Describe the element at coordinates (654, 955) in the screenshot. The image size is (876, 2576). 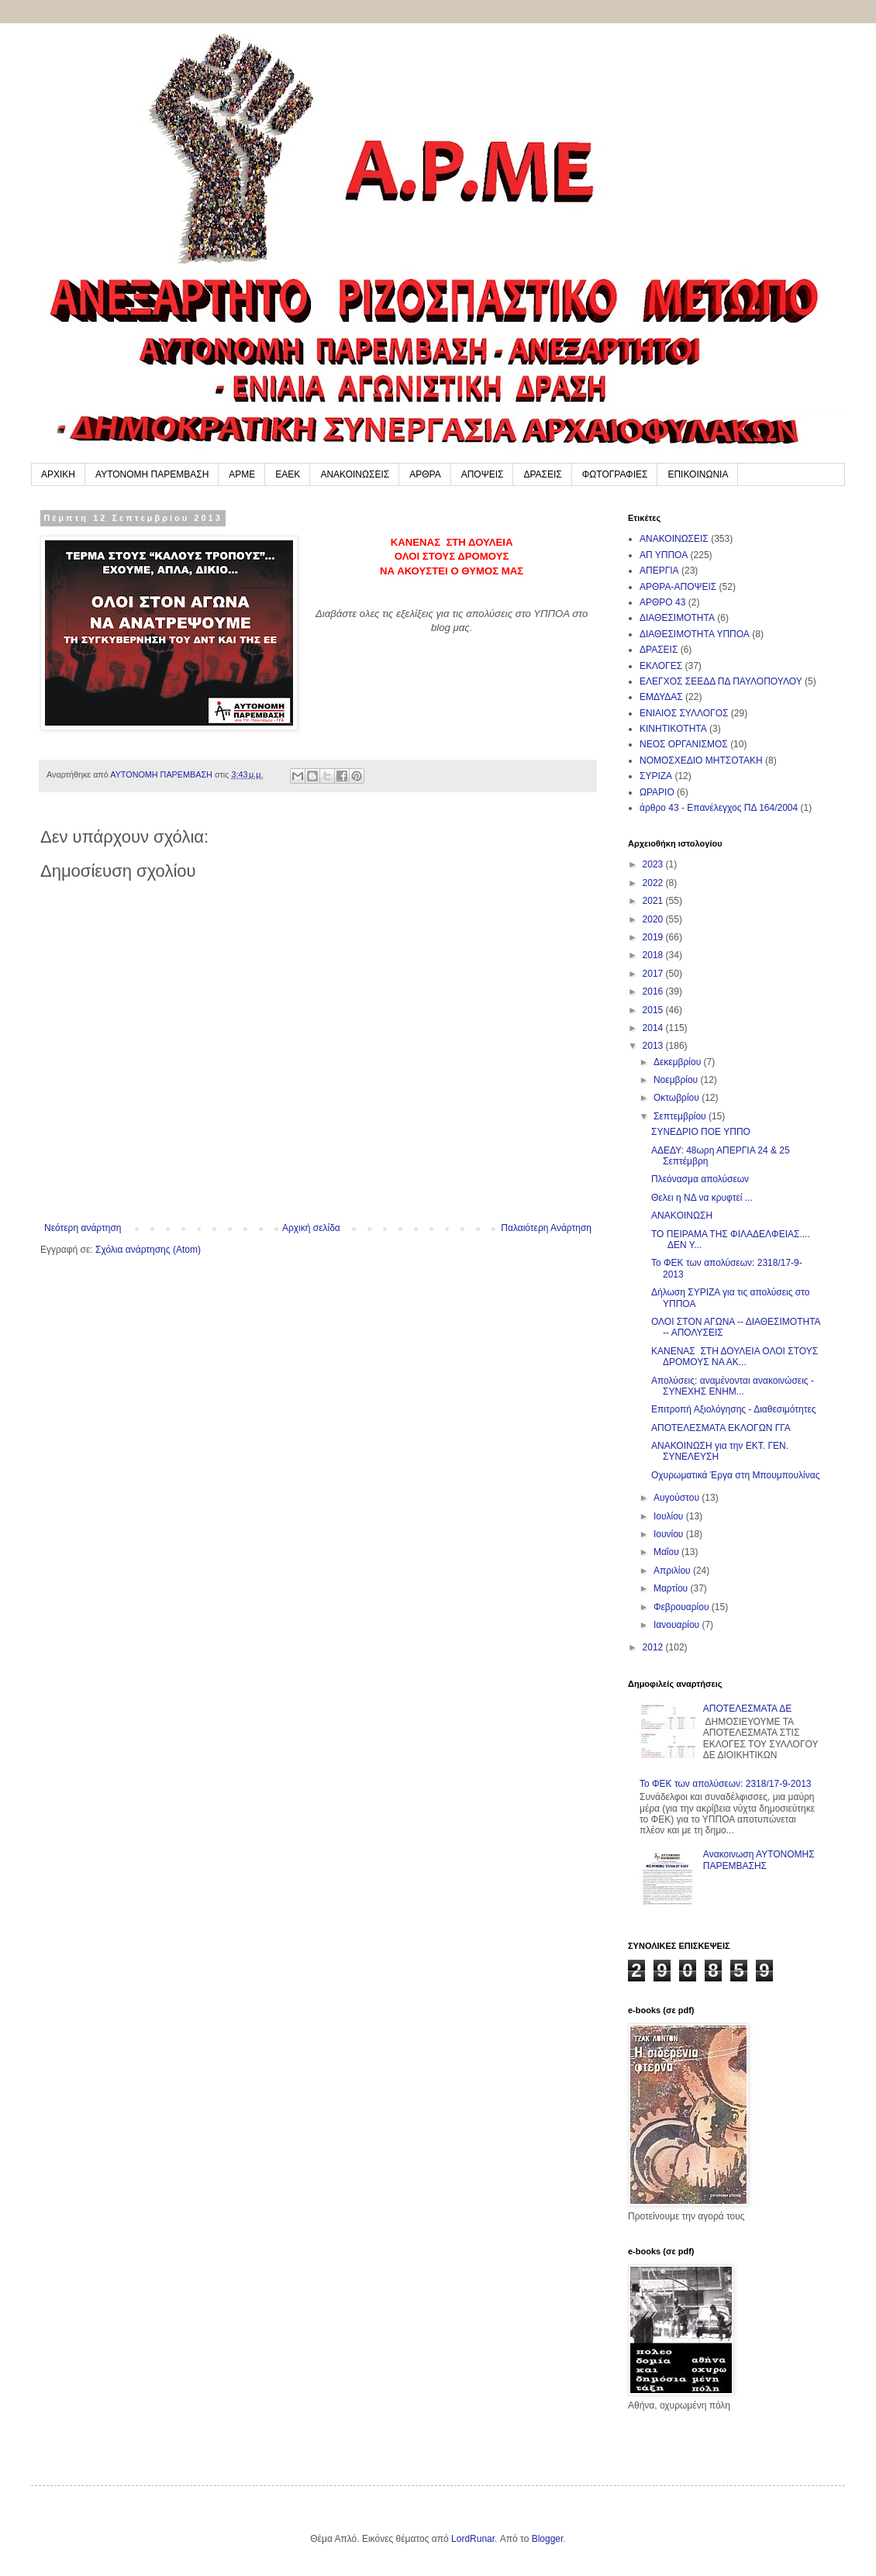
I see `2018` at that location.